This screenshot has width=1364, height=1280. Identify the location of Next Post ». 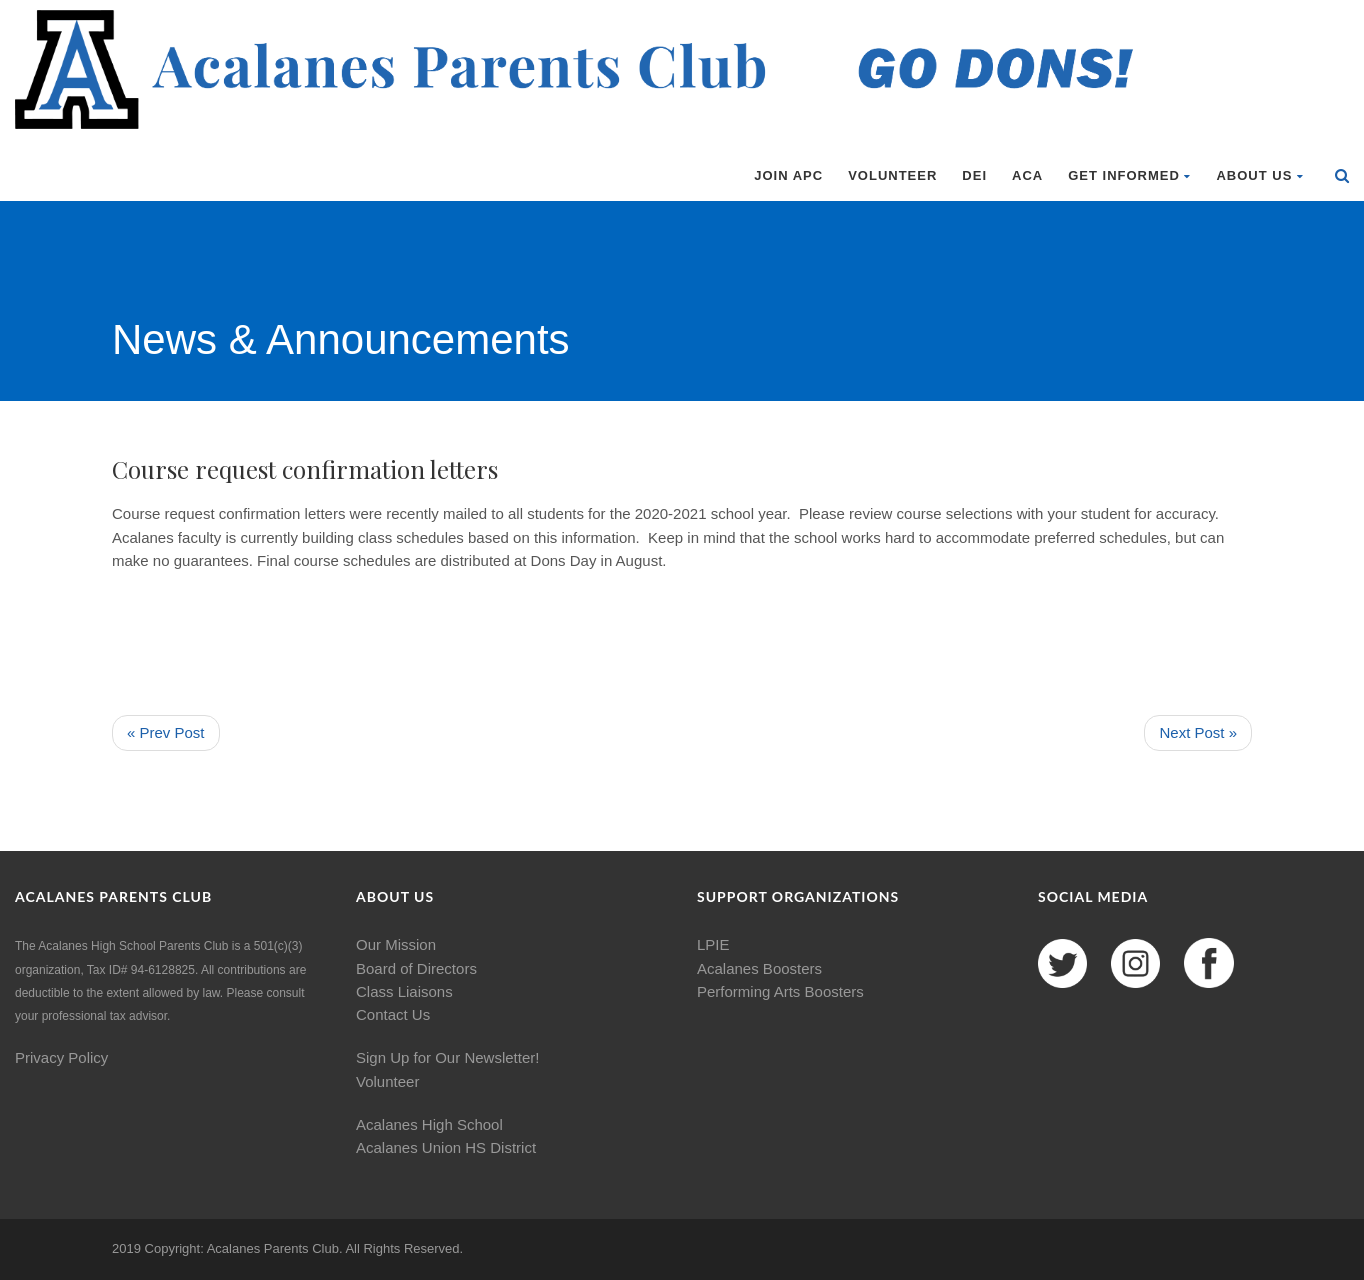
(1198, 732).